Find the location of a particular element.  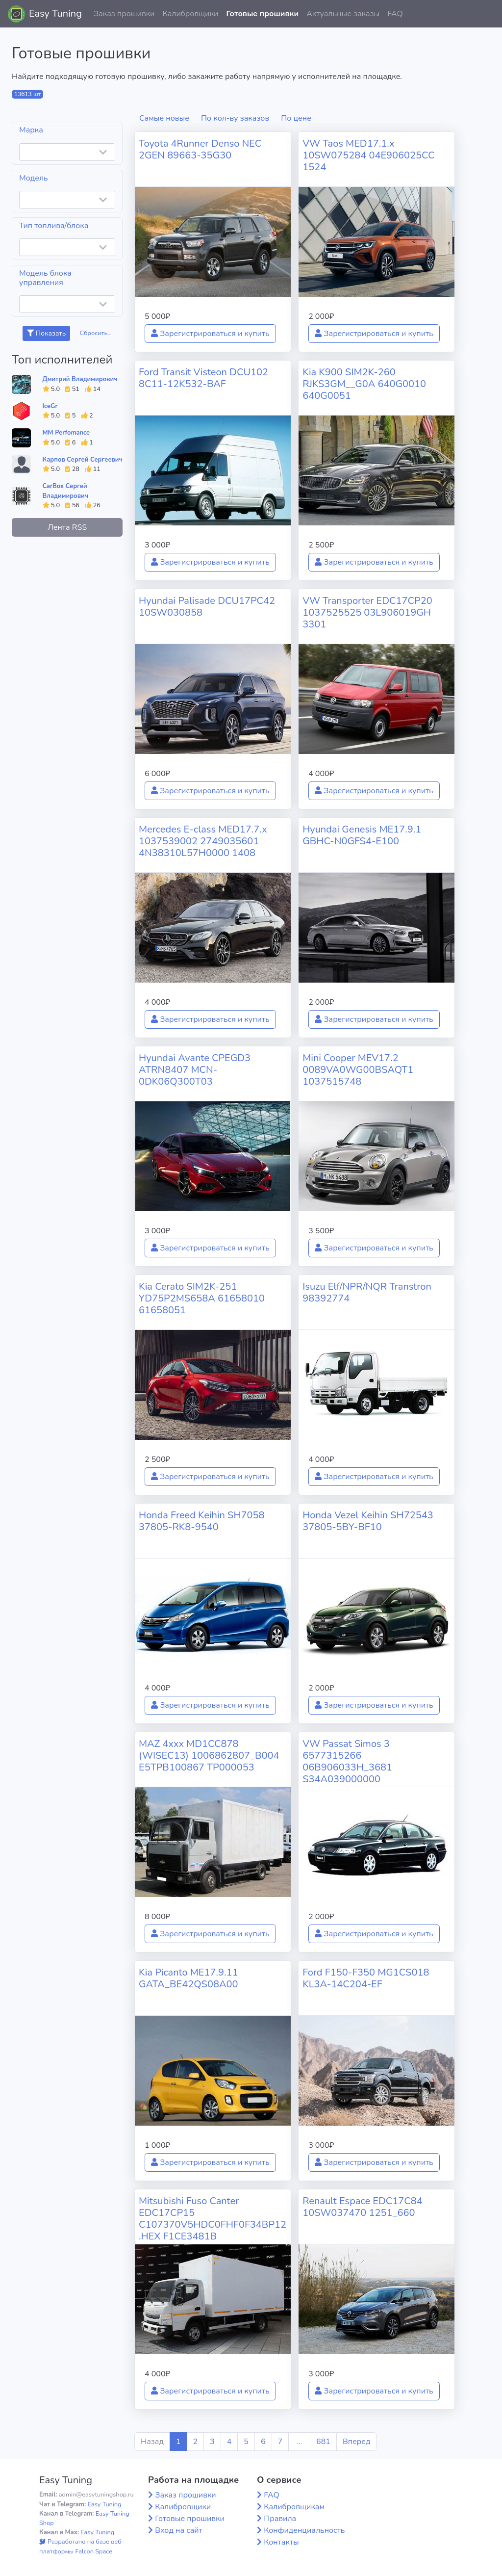

Kia Cerato SIM2K-251 YD75P2MS658A 61658010 61658051 is located at coordinates (202, 1298).